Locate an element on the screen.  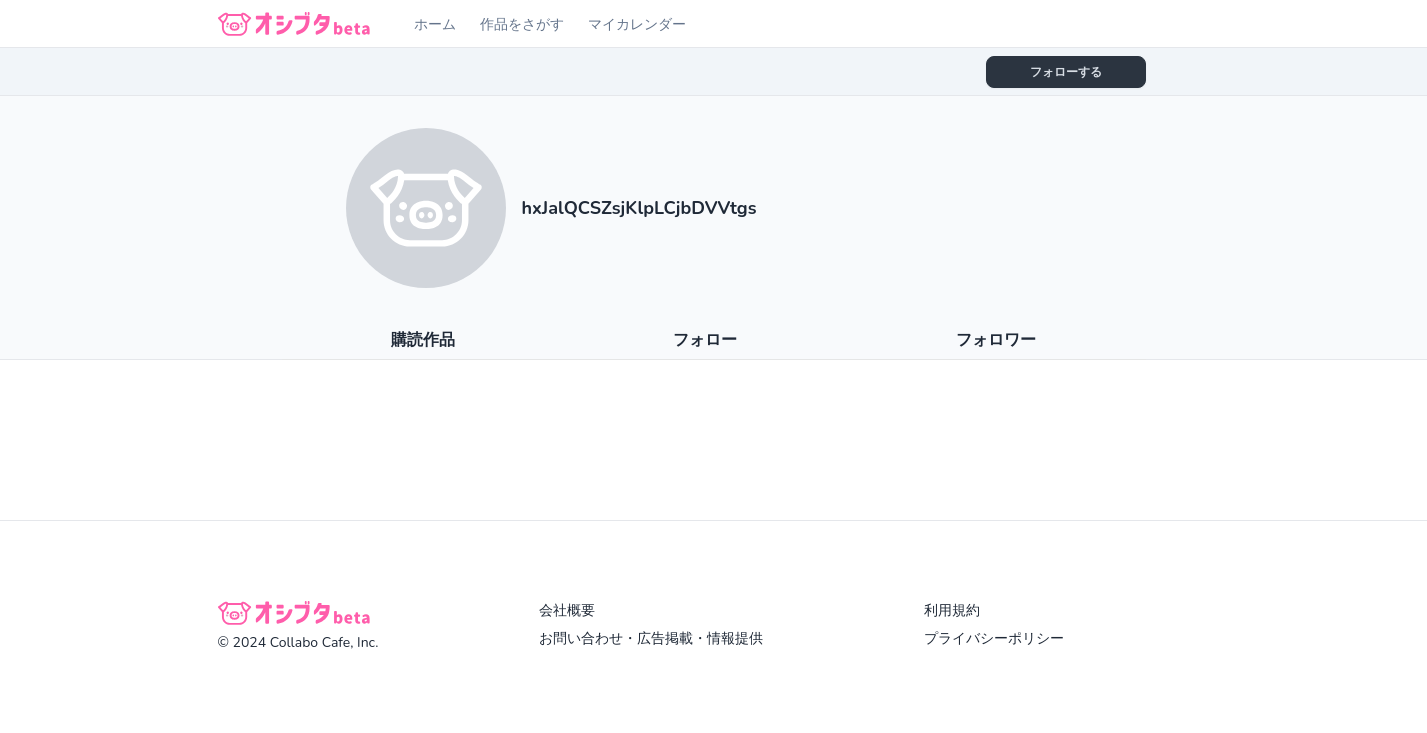
フォロワー [tab] is located at coordinates (996, 340).